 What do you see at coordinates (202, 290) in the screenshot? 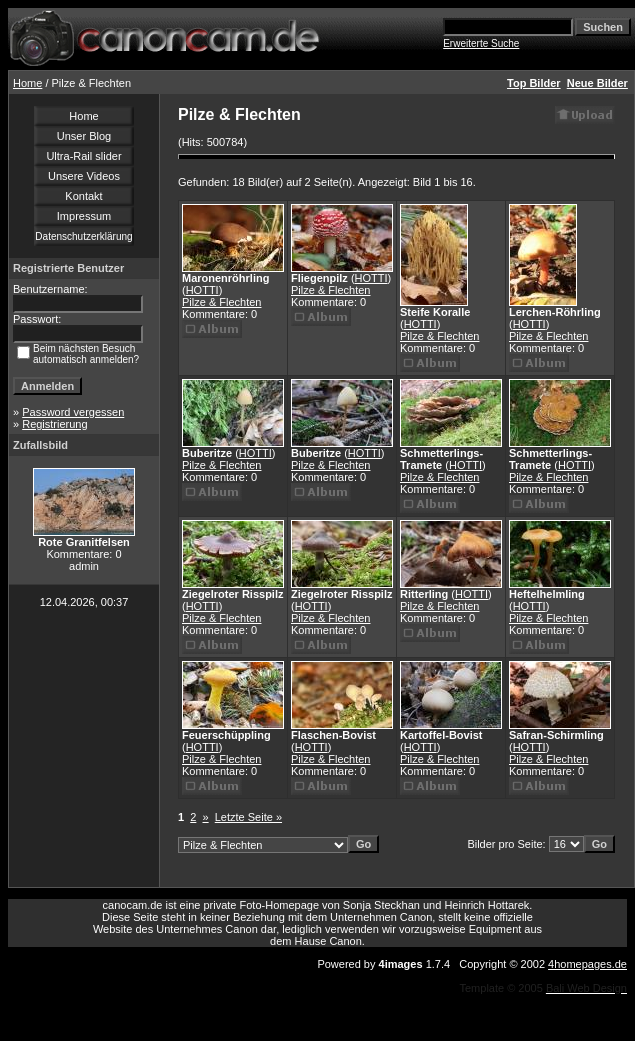
I see `HOTTI` at bounding box center [202, 290].